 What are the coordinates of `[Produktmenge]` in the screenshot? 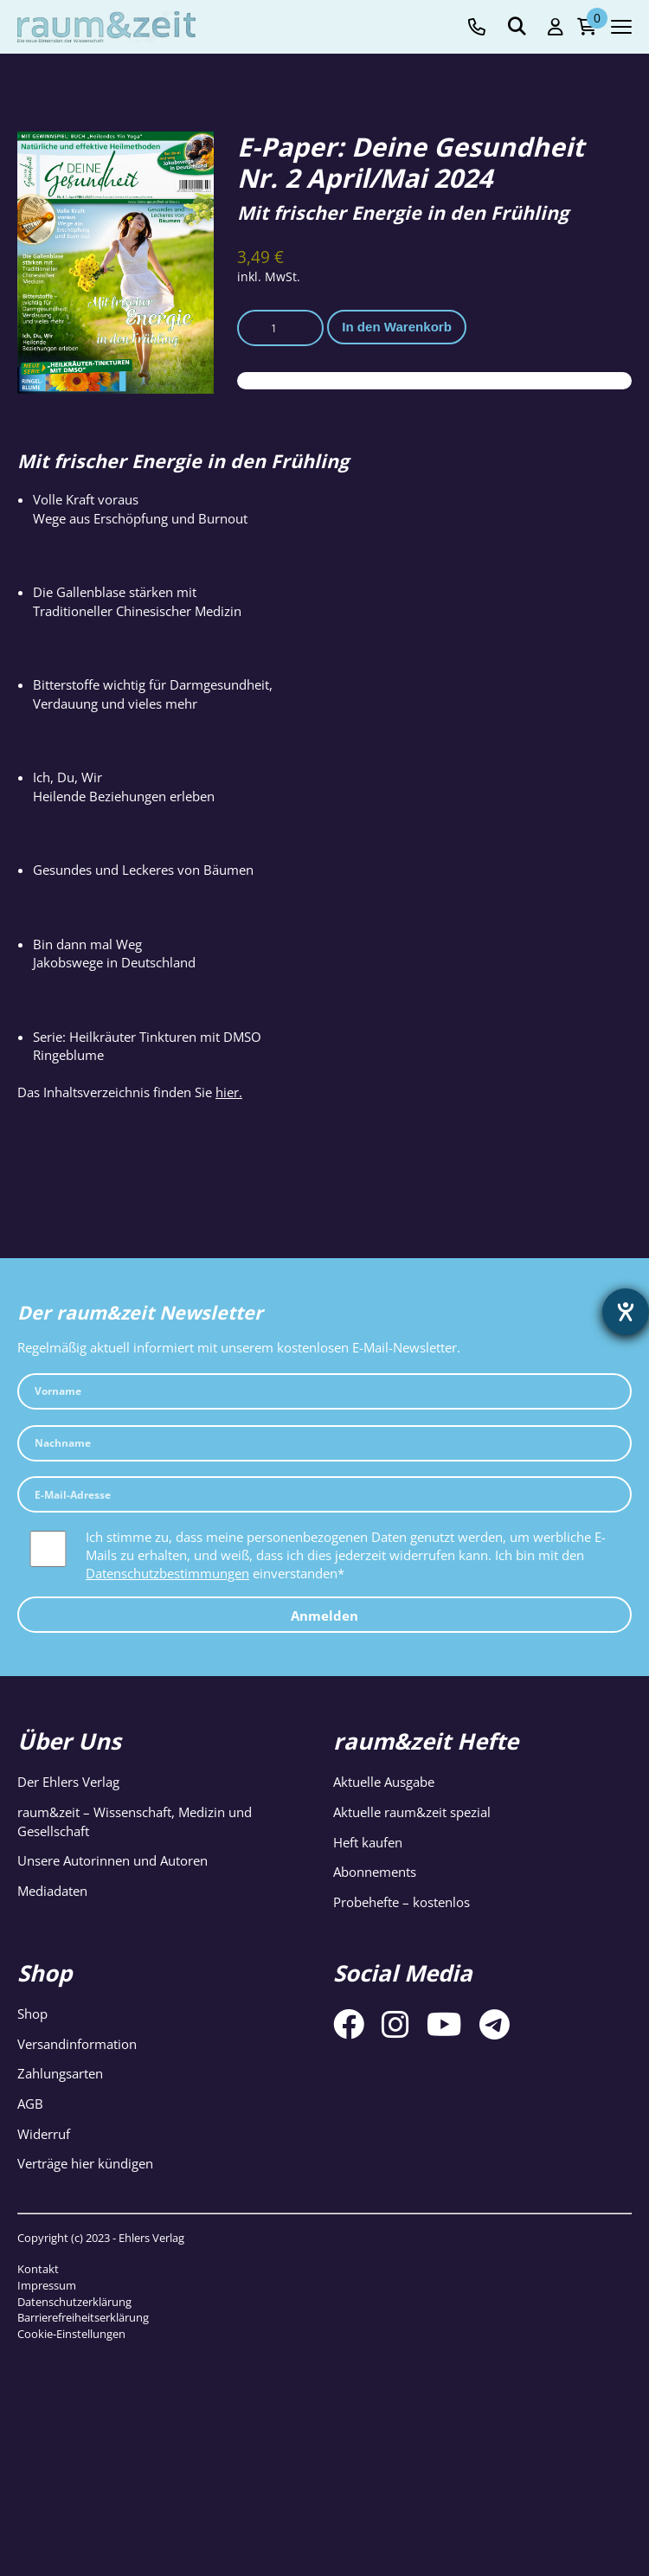 It's located at (280, 328).